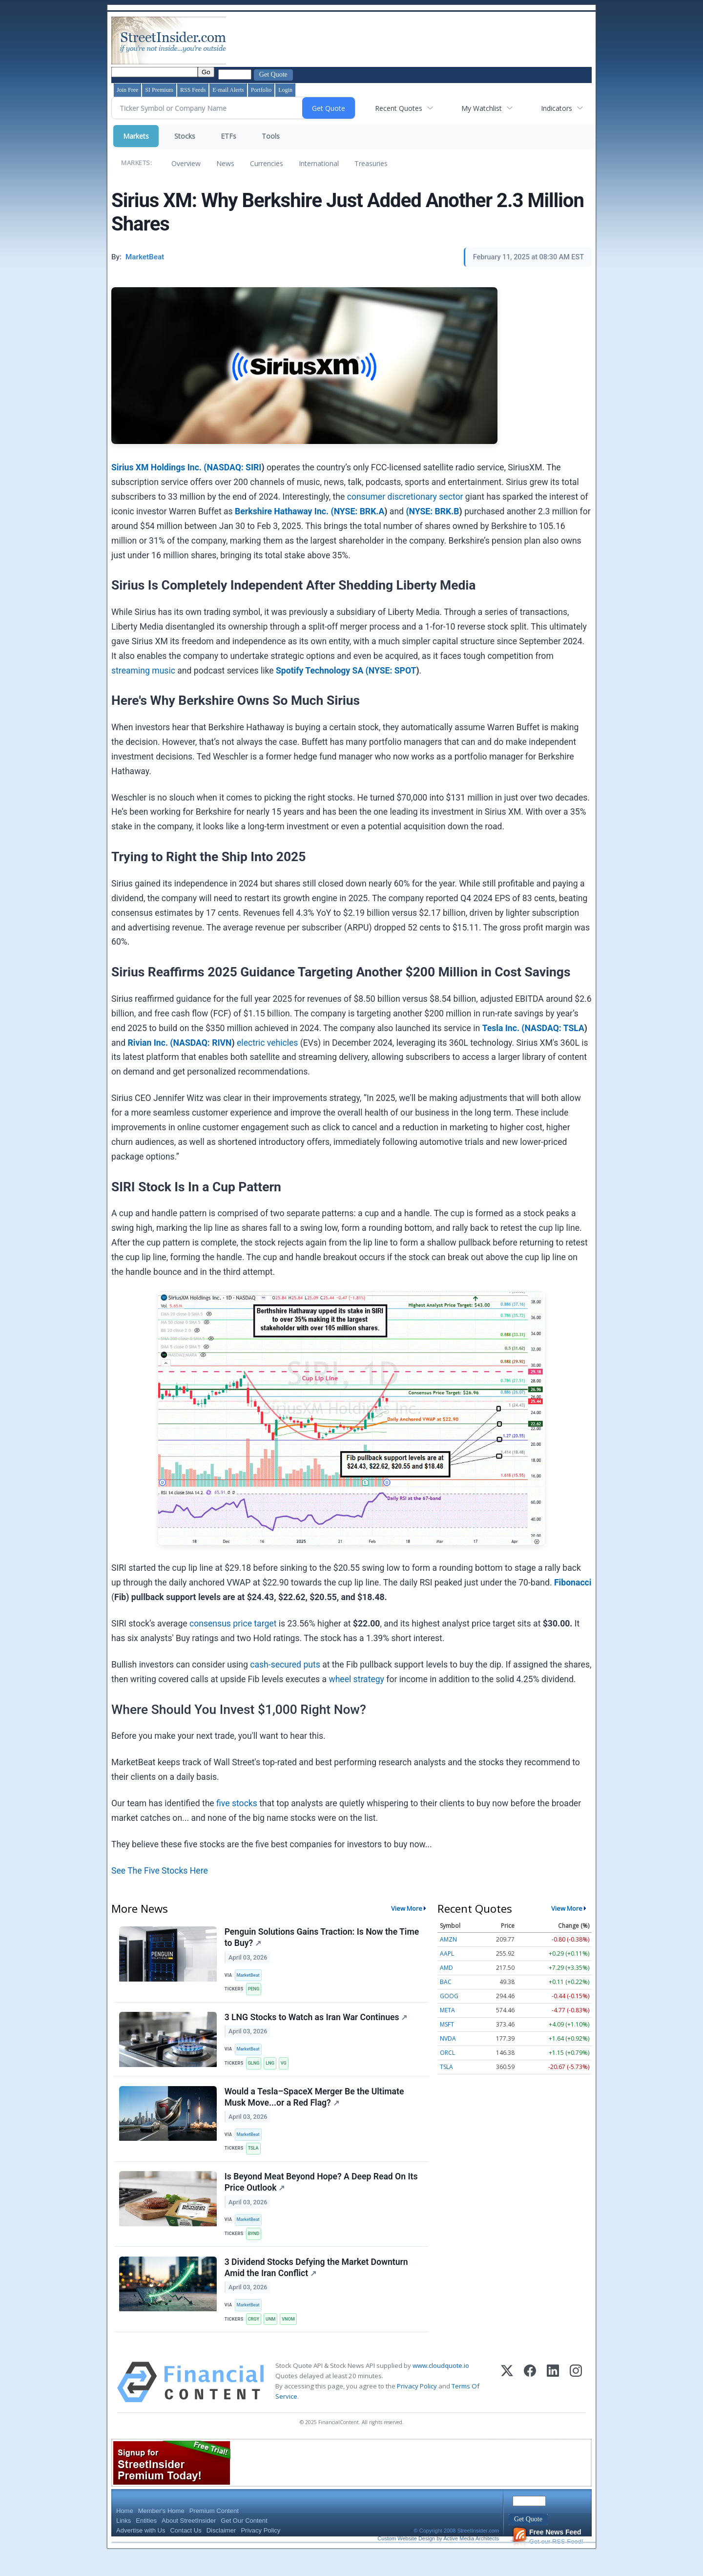 The height and width of the screenshot is (2576, 703). Describe the element at coordinates (554, 1028) in the screenshot. I see `NASDAQ: TSLA` at that location.